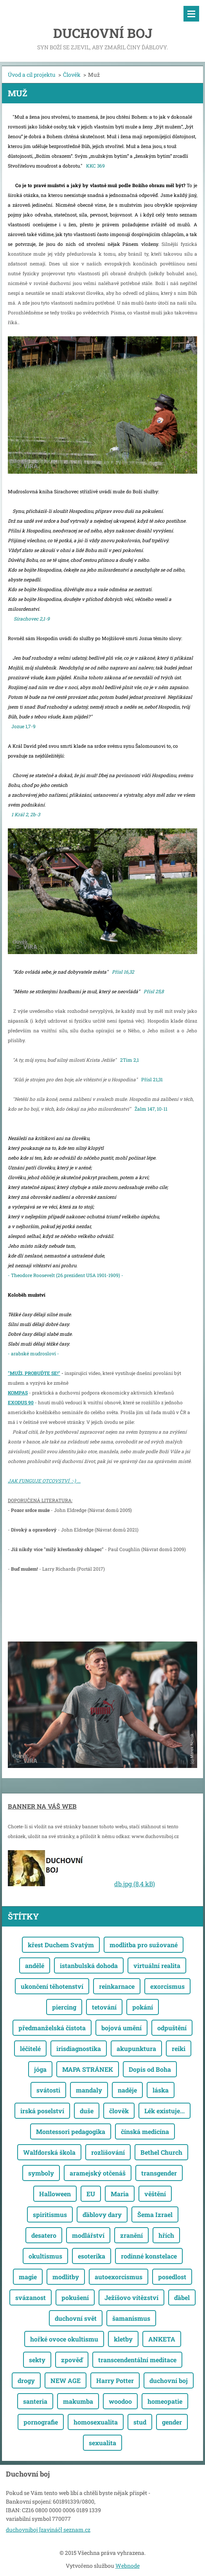 Image resolution: width=205 pixels, height=2576 pixels. Describe the element at coordinates (139, 2422) in the screenshot. I see `stud` at that location.